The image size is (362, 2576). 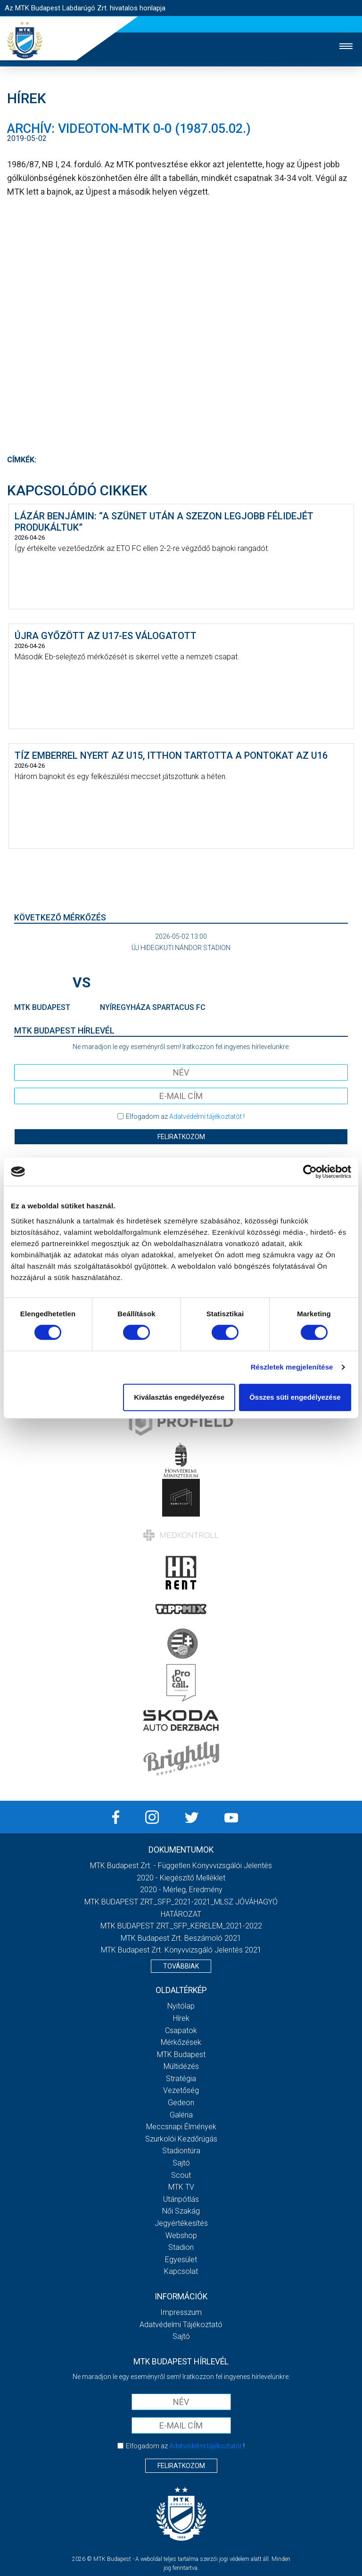 I want to click on [Cookiebot által Usercentrics - új ablakban nyílik meg], so click(x=310, y=1172).